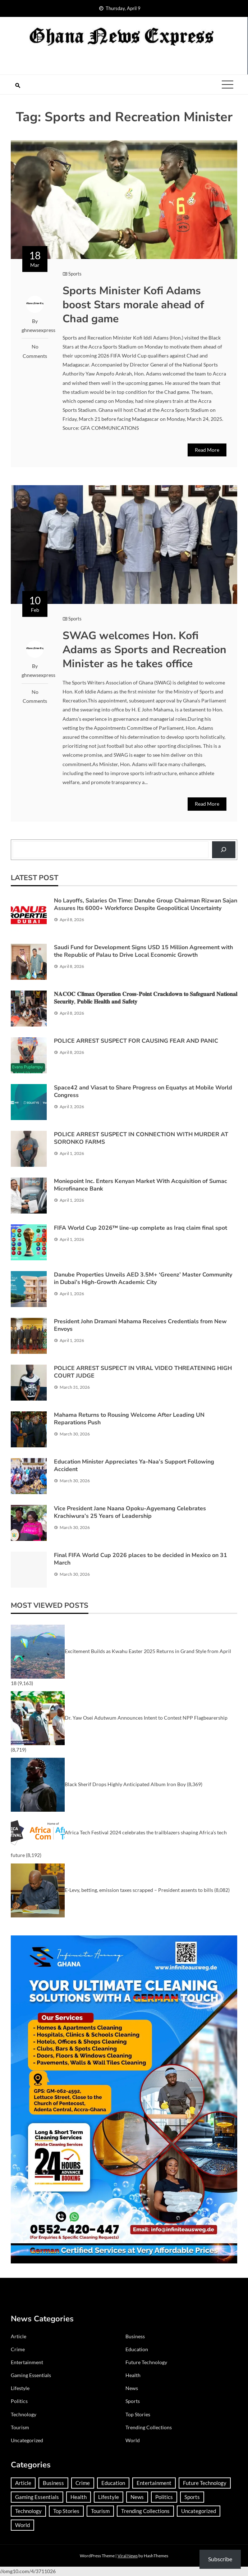  I want to click on Trending Collections, so click(148, 2427).